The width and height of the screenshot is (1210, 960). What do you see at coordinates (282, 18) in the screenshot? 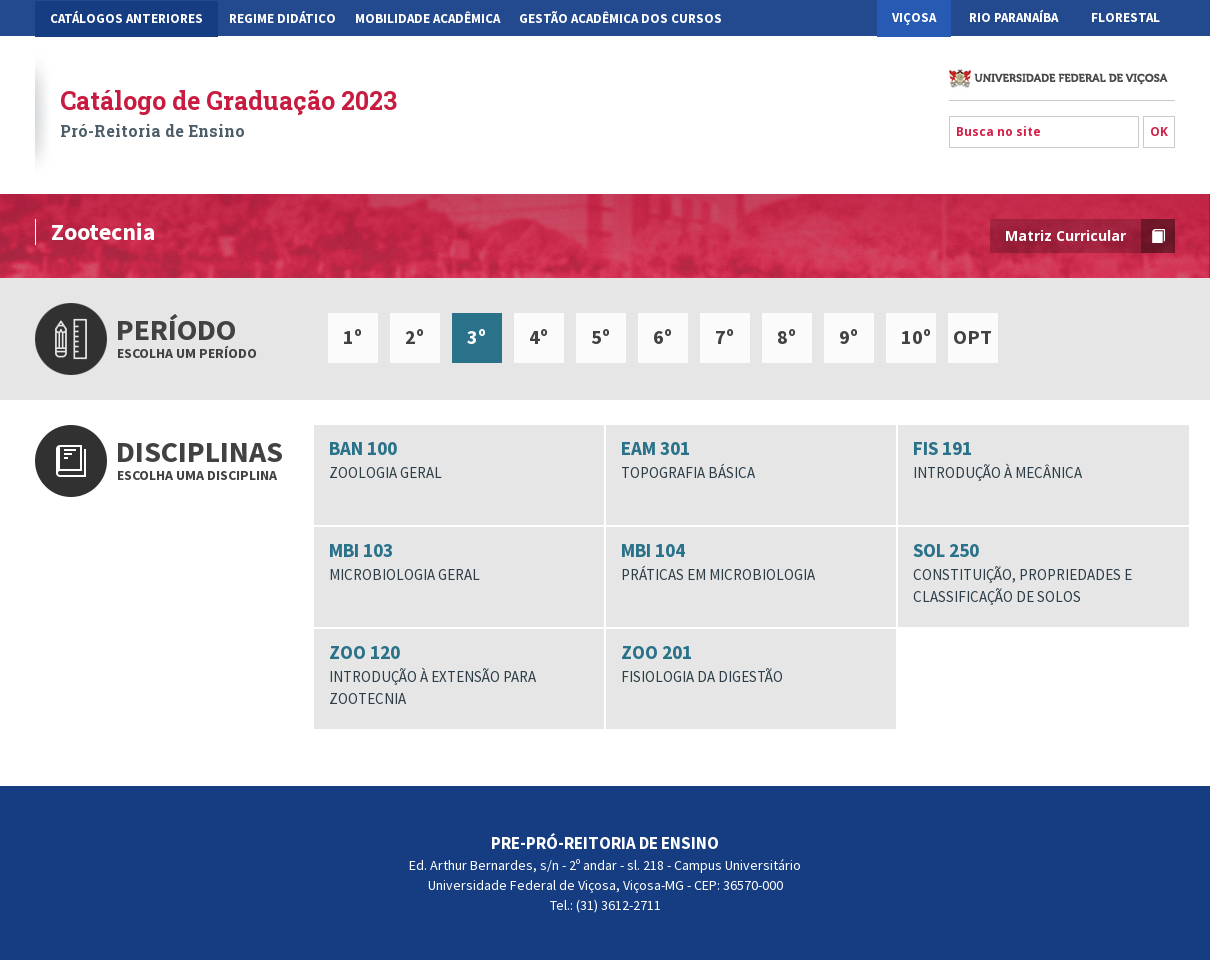
I see `Regime Didático` at bounding box center [282, 18].